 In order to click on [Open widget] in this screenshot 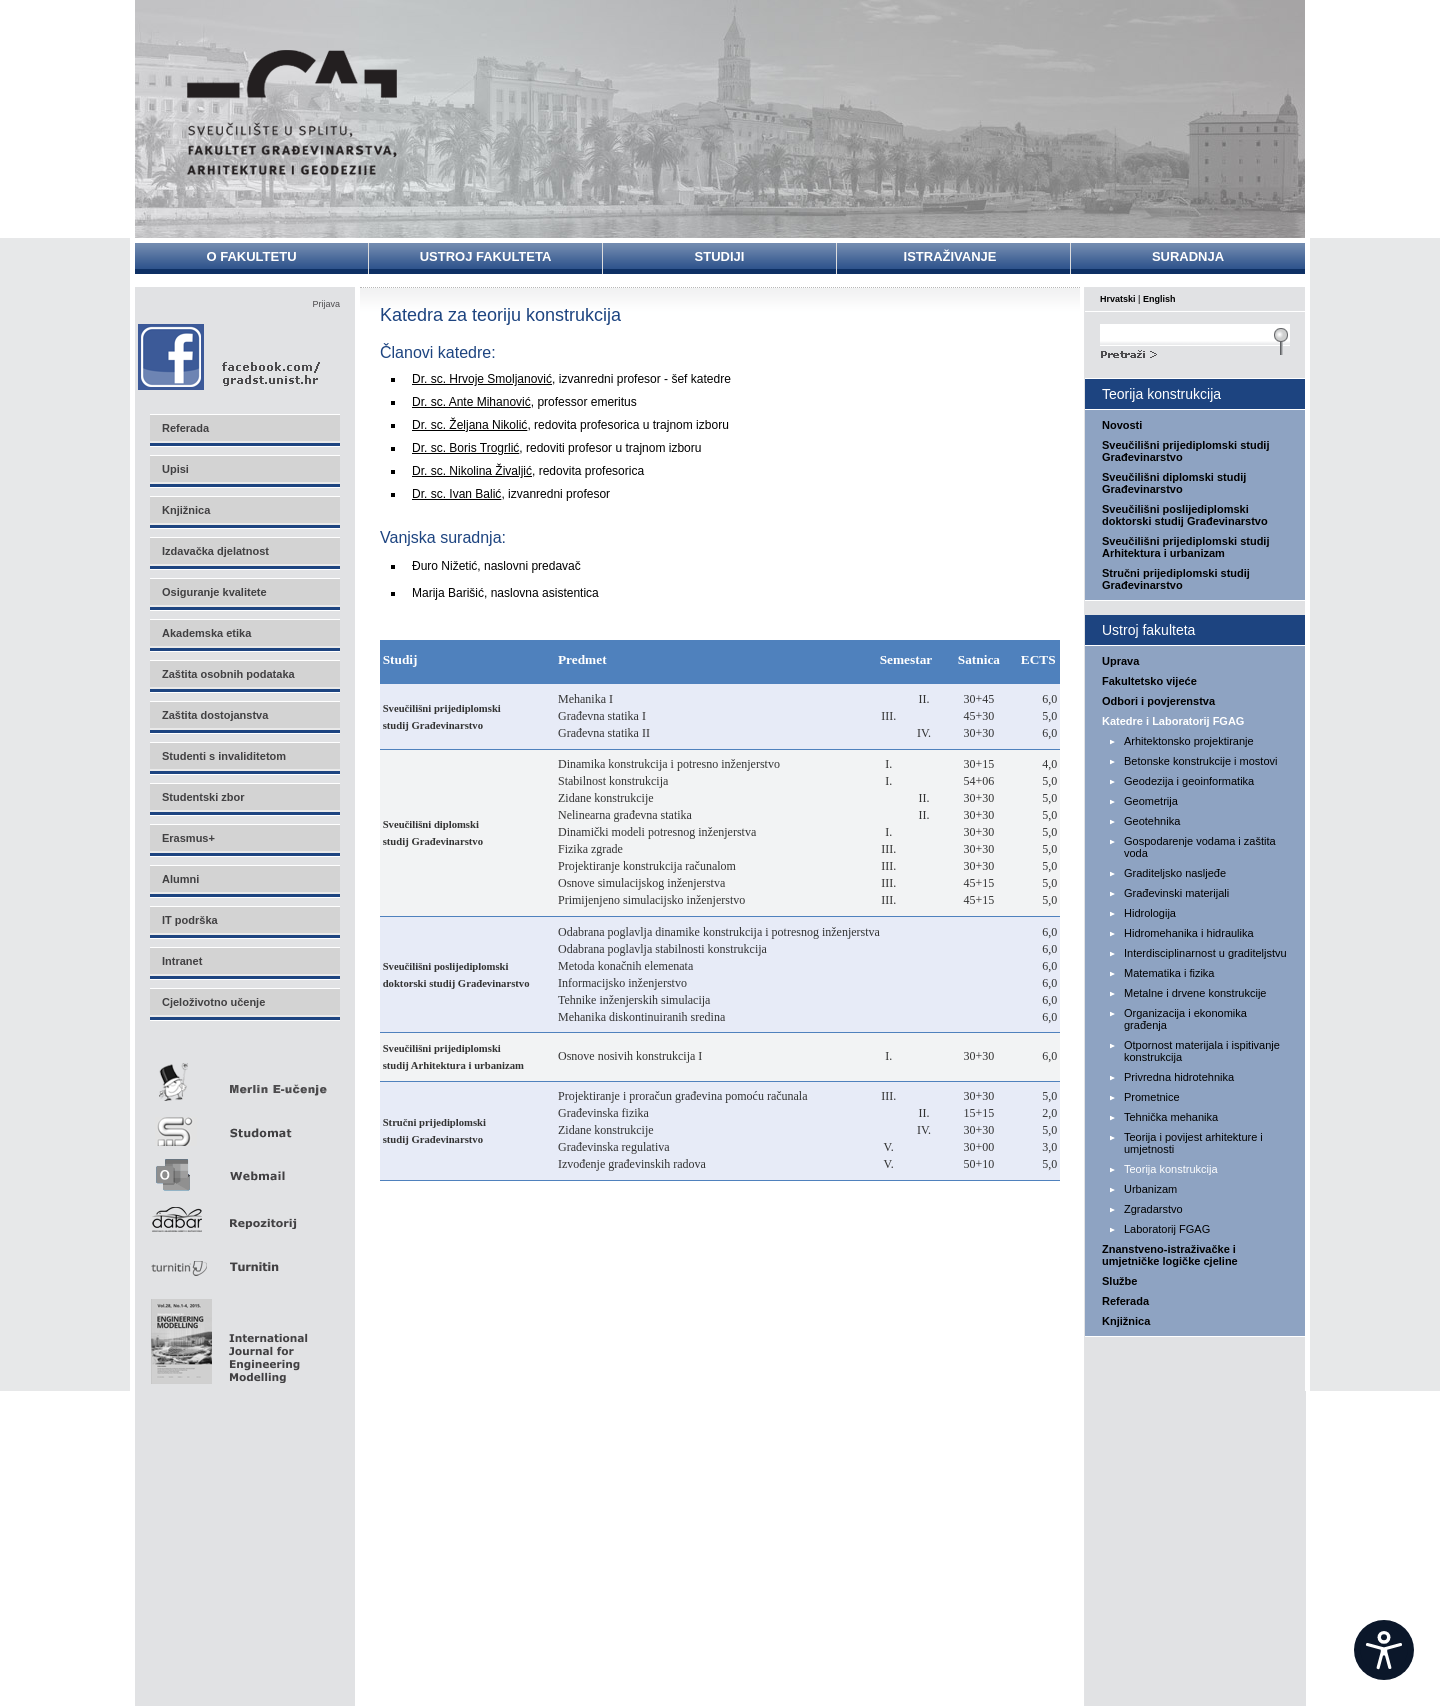, I will do `click(1384, 1650)`.